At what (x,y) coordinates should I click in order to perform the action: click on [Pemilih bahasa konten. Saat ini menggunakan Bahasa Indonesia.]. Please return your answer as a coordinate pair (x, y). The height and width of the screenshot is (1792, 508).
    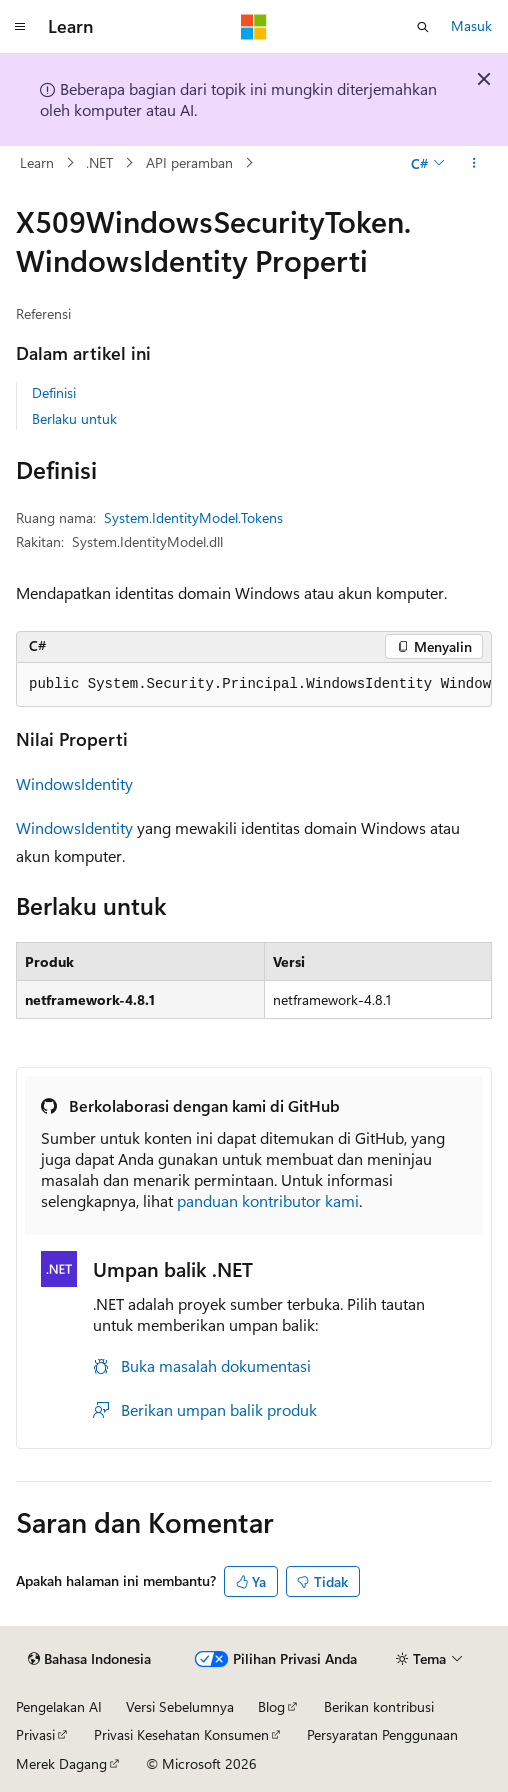
    Looking at the image, I should click on (89, 1659).